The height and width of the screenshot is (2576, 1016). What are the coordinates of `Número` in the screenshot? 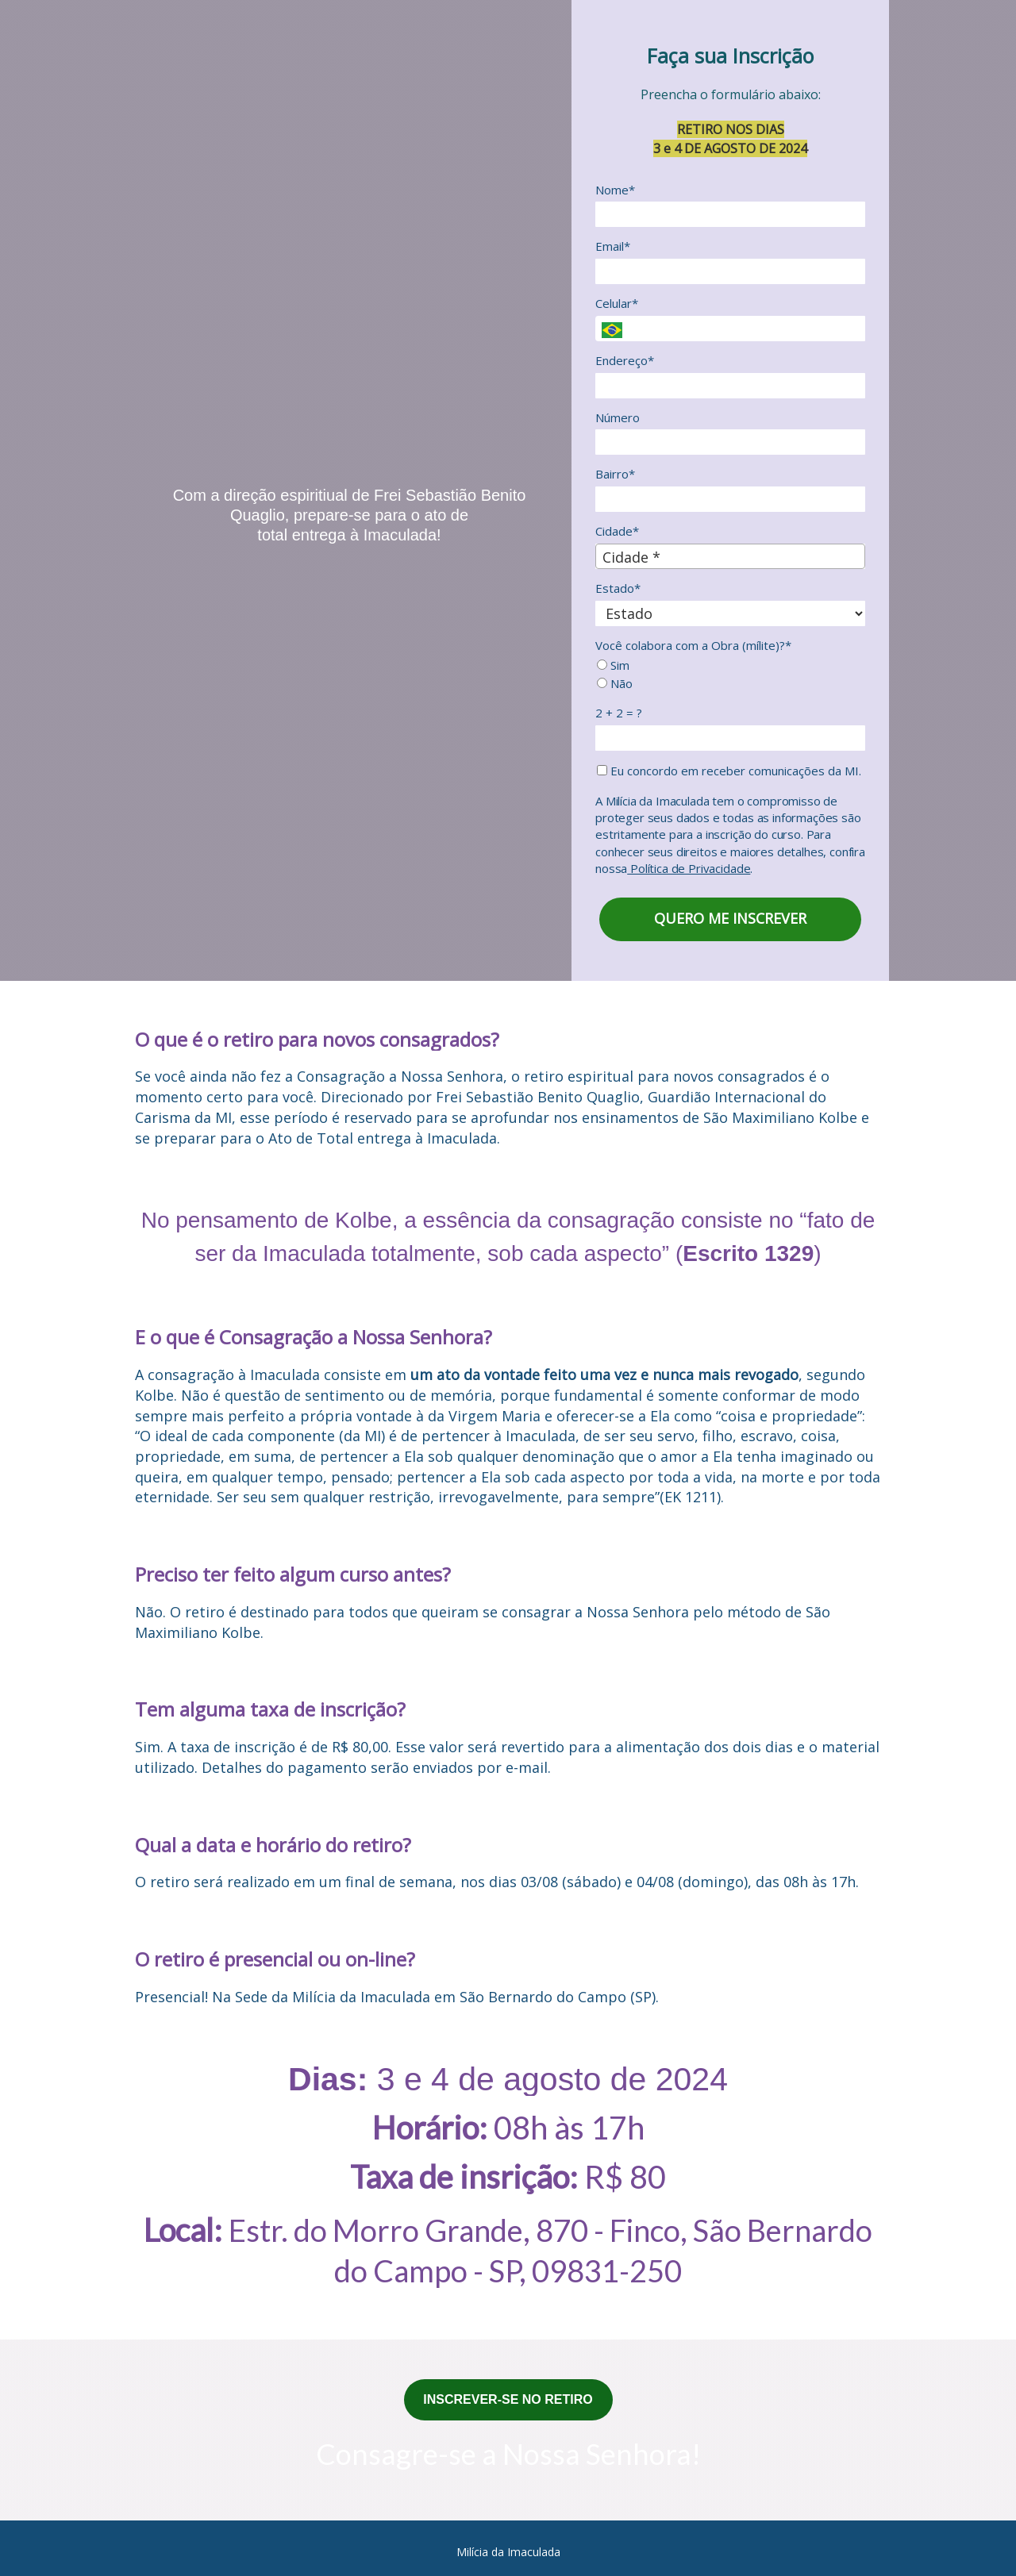 It's located at (617, 417).